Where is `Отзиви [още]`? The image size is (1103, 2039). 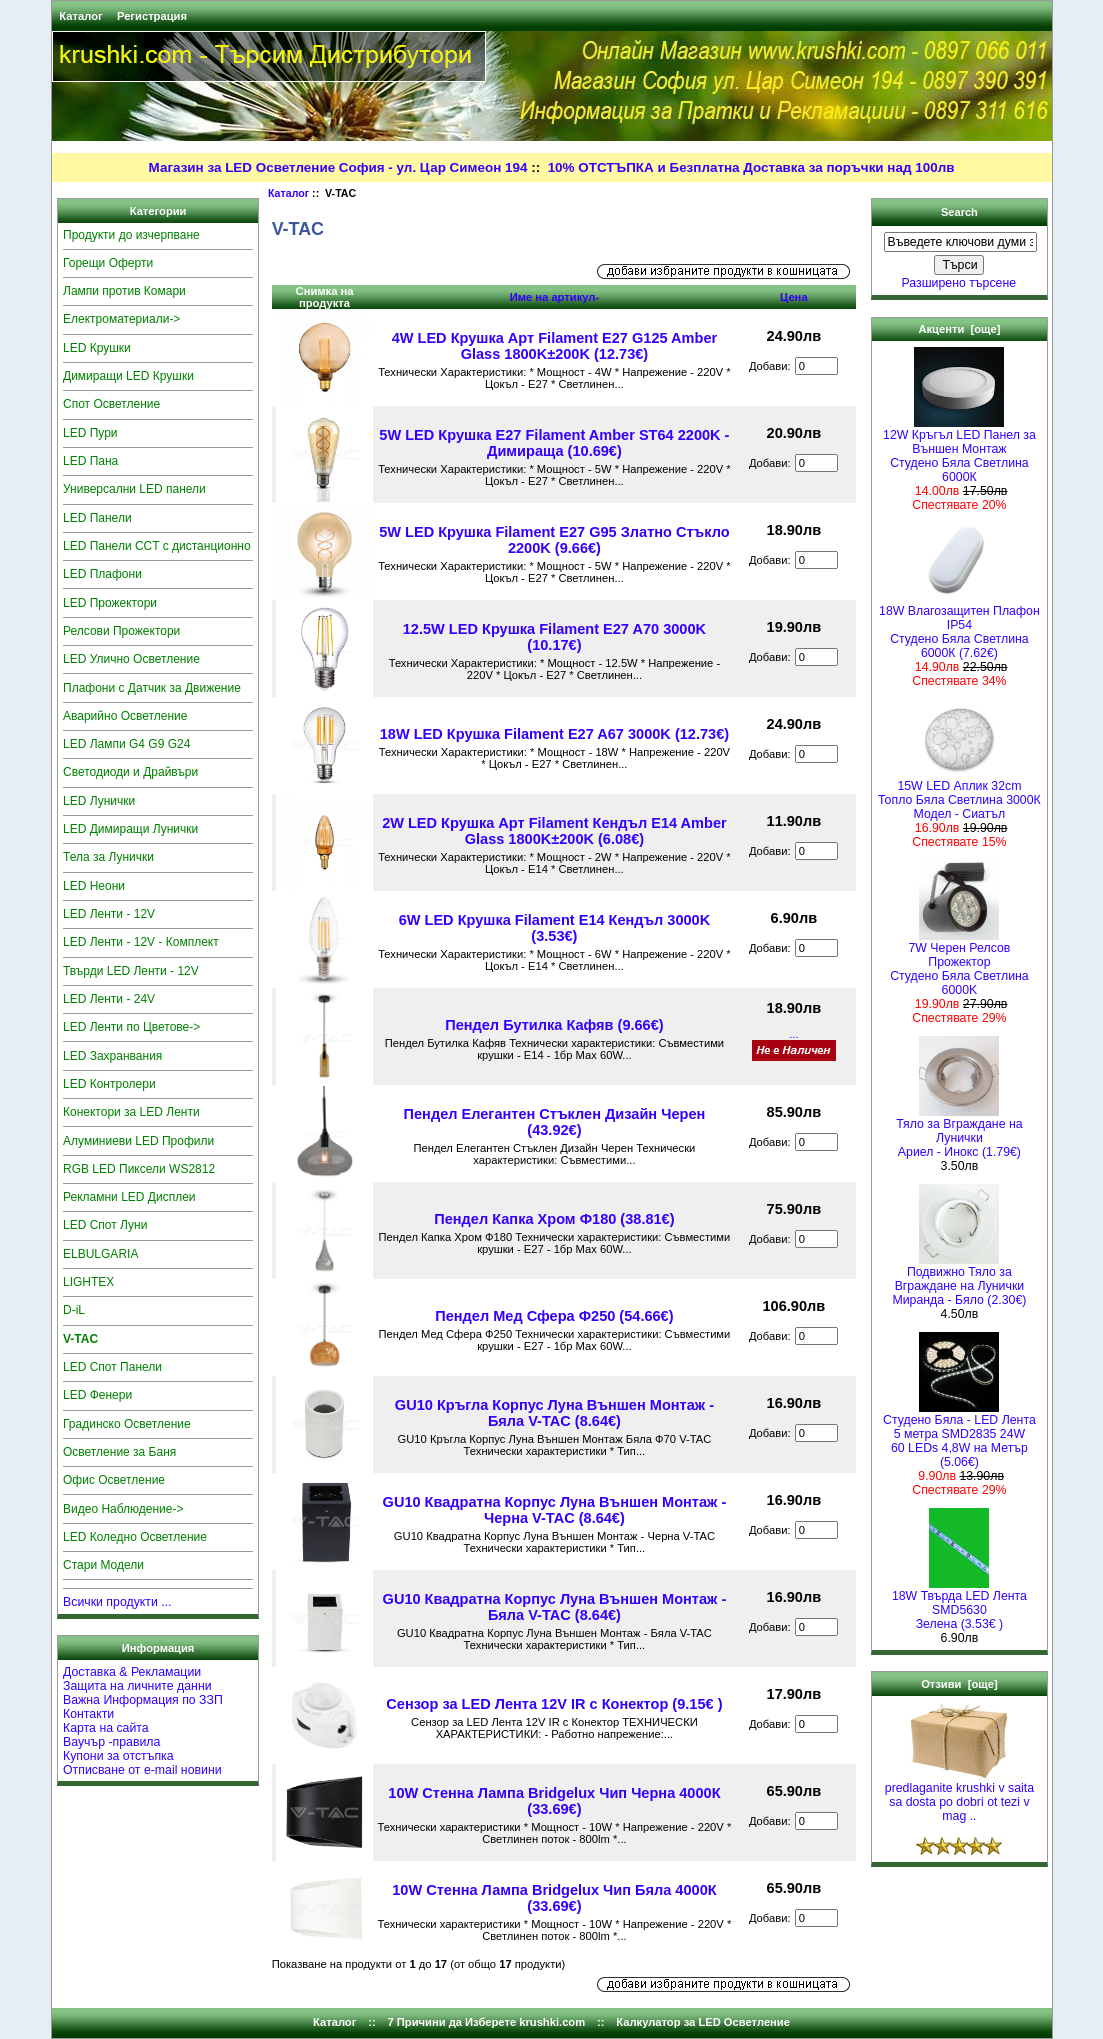
Отзиви [още] is located at coordinates (959, 1684).